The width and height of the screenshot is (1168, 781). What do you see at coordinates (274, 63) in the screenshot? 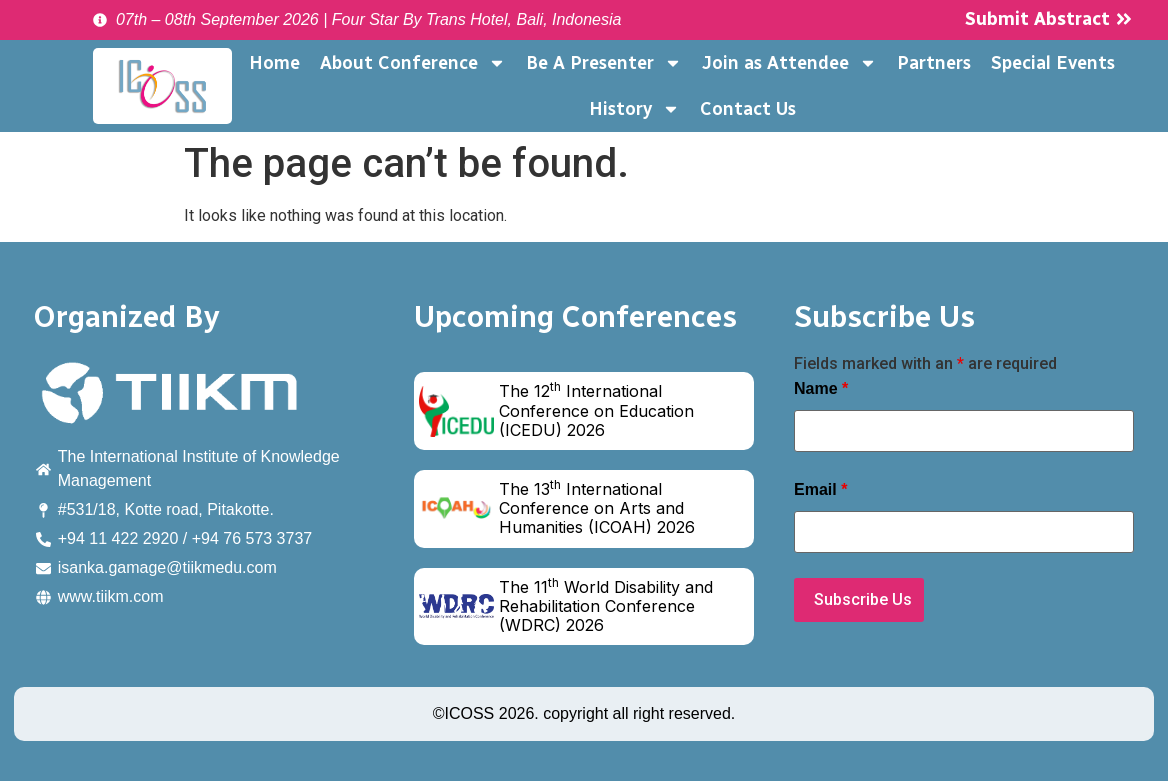
I see `Home` at bounding box center [274, 63].